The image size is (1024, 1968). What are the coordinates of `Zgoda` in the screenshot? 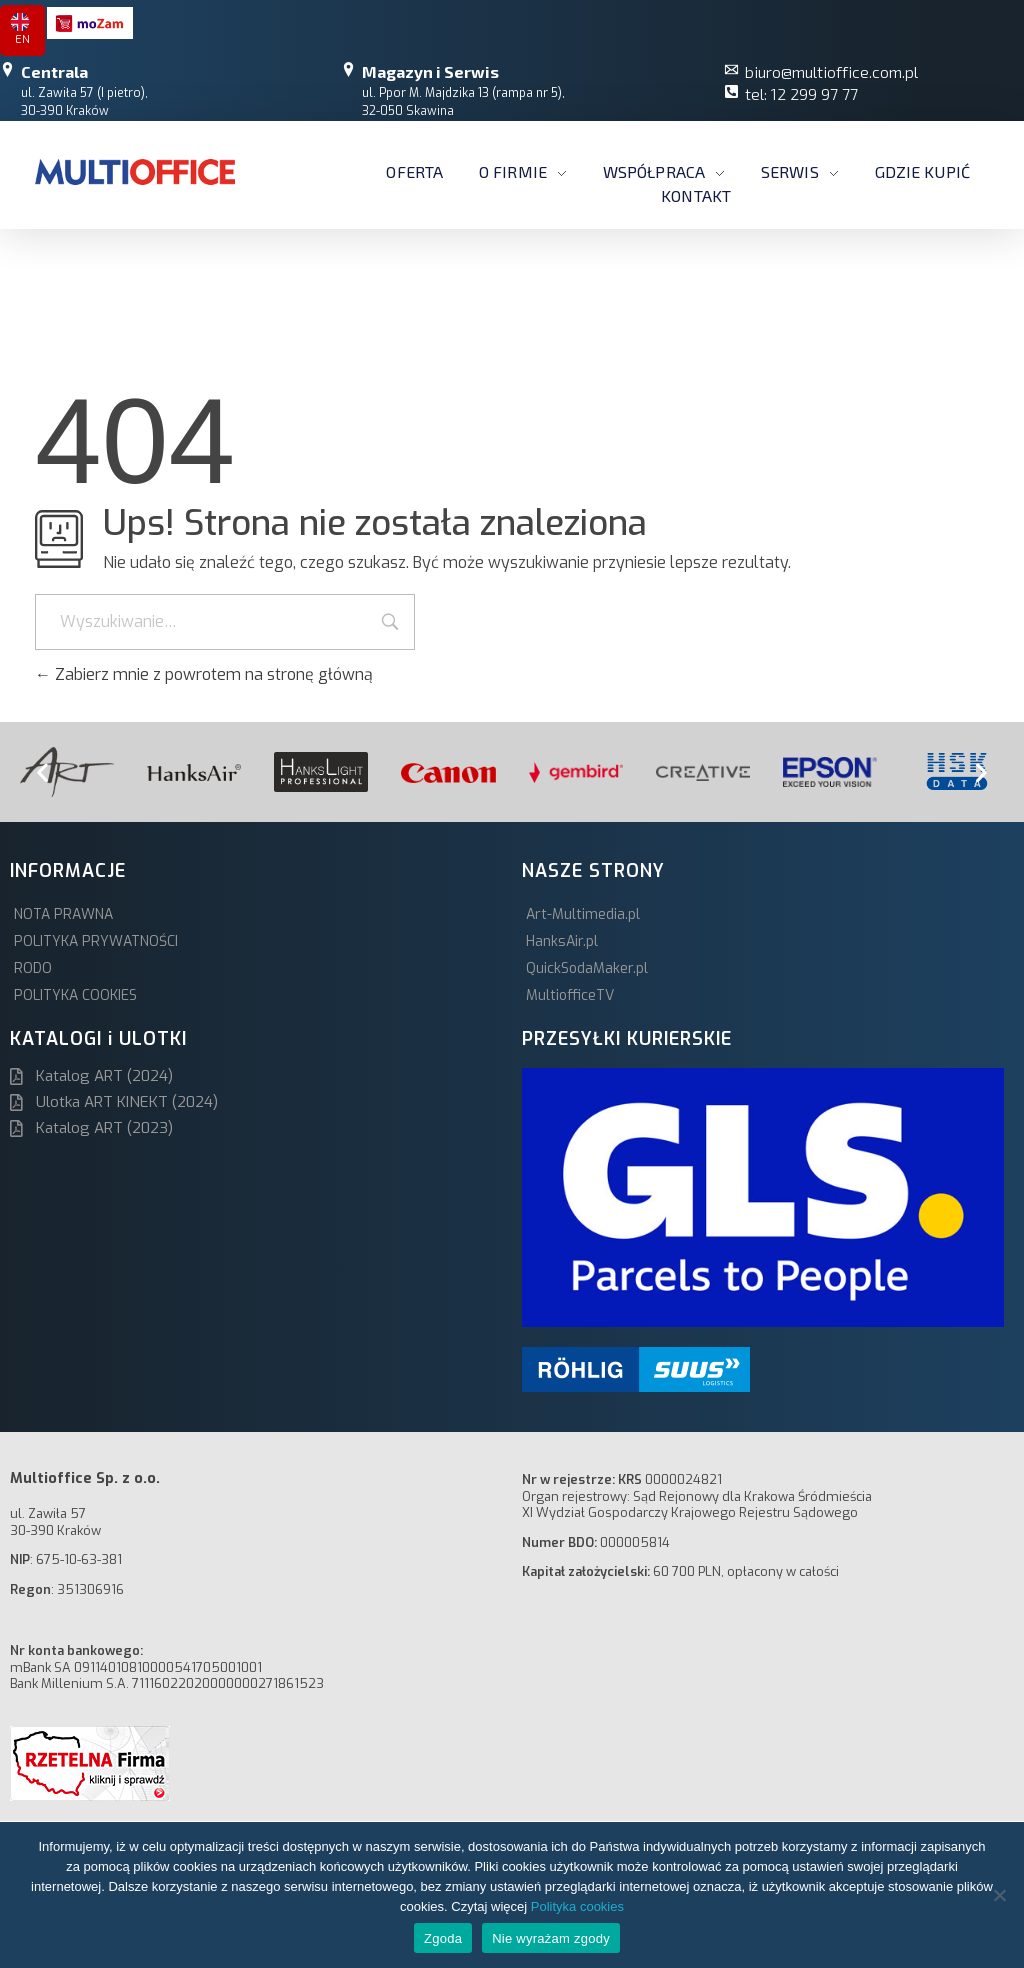 It's located at (443, 1938).